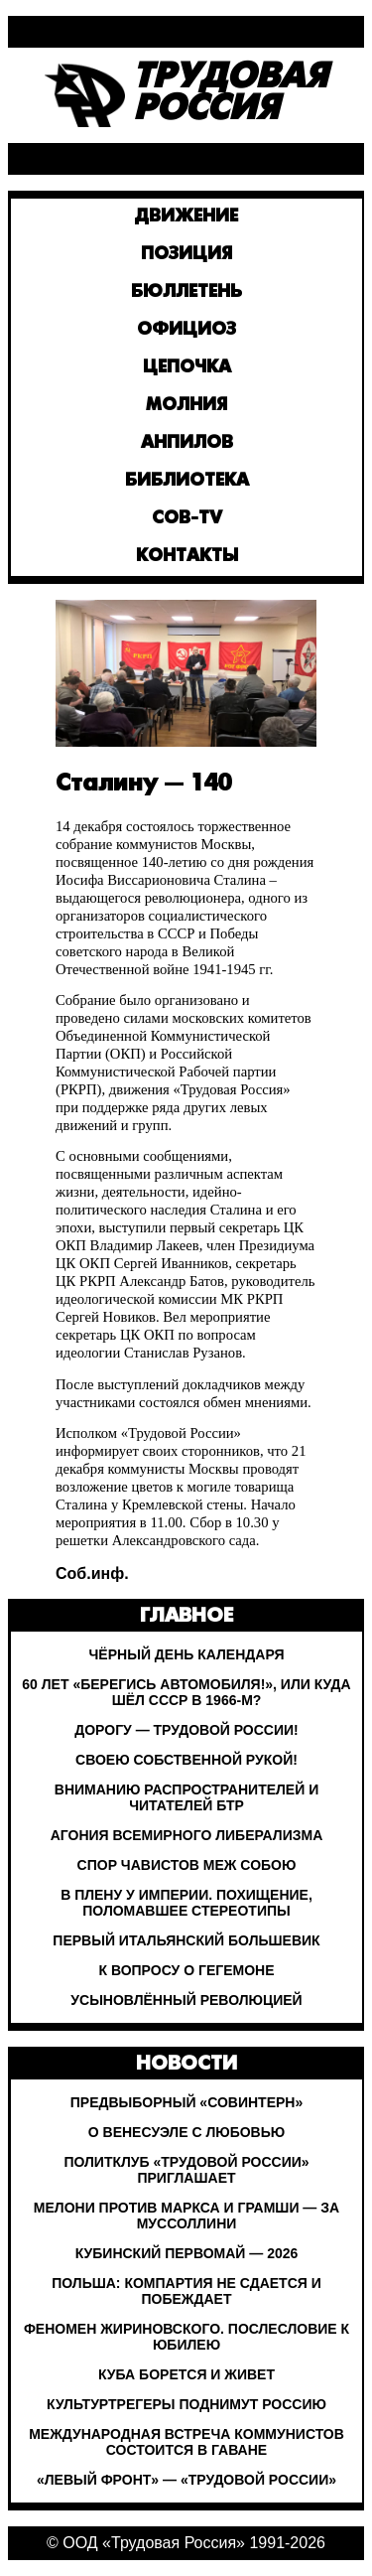  What do you see at coordinates (230, 95) in the screenshot?
I see `ТрудоваяРоссия` at bounding box center [230, 95].